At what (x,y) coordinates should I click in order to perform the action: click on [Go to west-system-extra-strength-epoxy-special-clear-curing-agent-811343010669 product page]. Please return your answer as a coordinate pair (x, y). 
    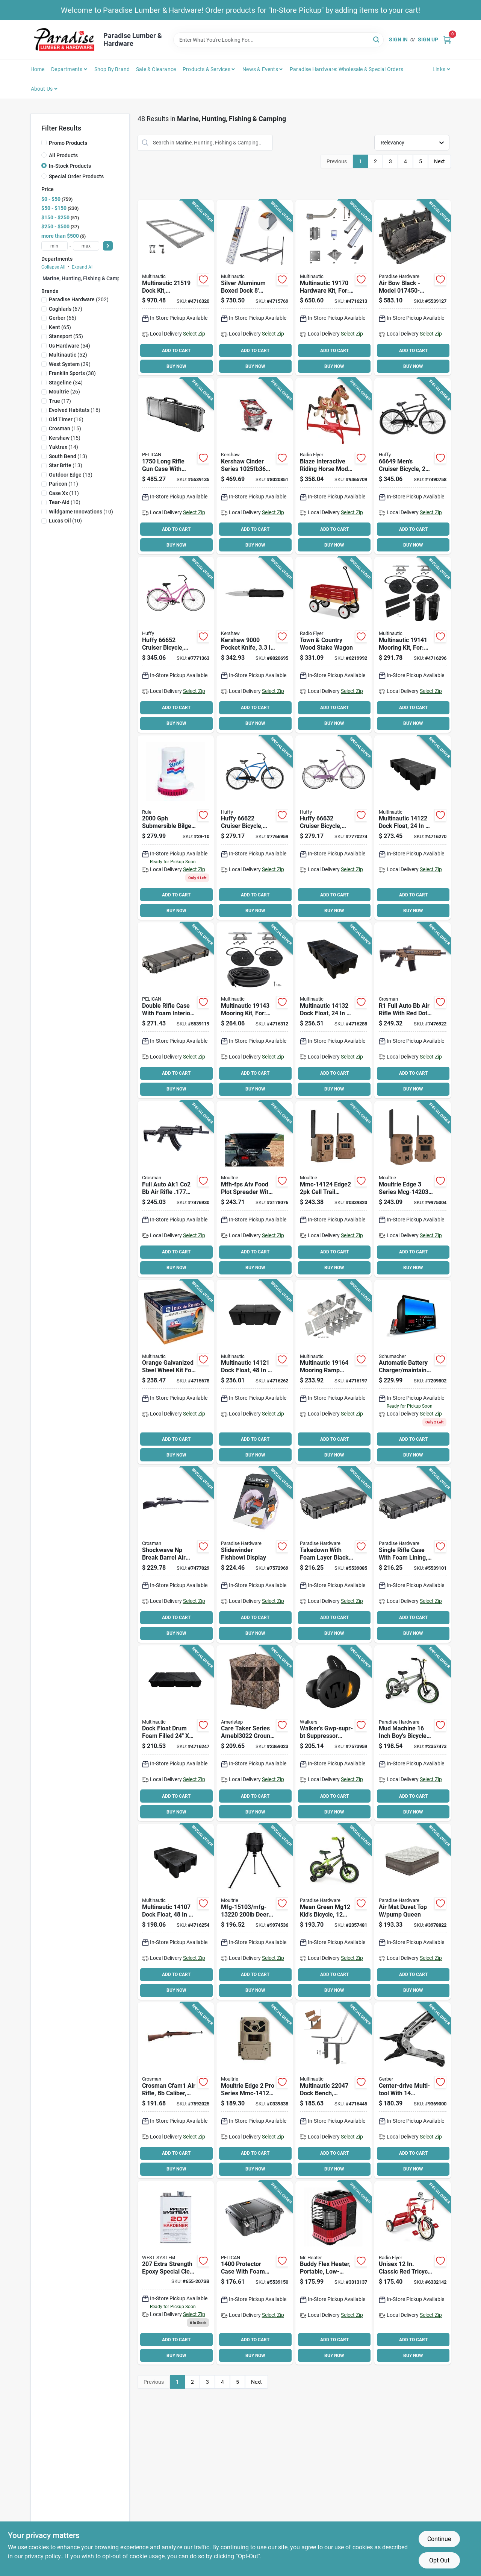
    Looking at the image, I should click on (176, 2273).